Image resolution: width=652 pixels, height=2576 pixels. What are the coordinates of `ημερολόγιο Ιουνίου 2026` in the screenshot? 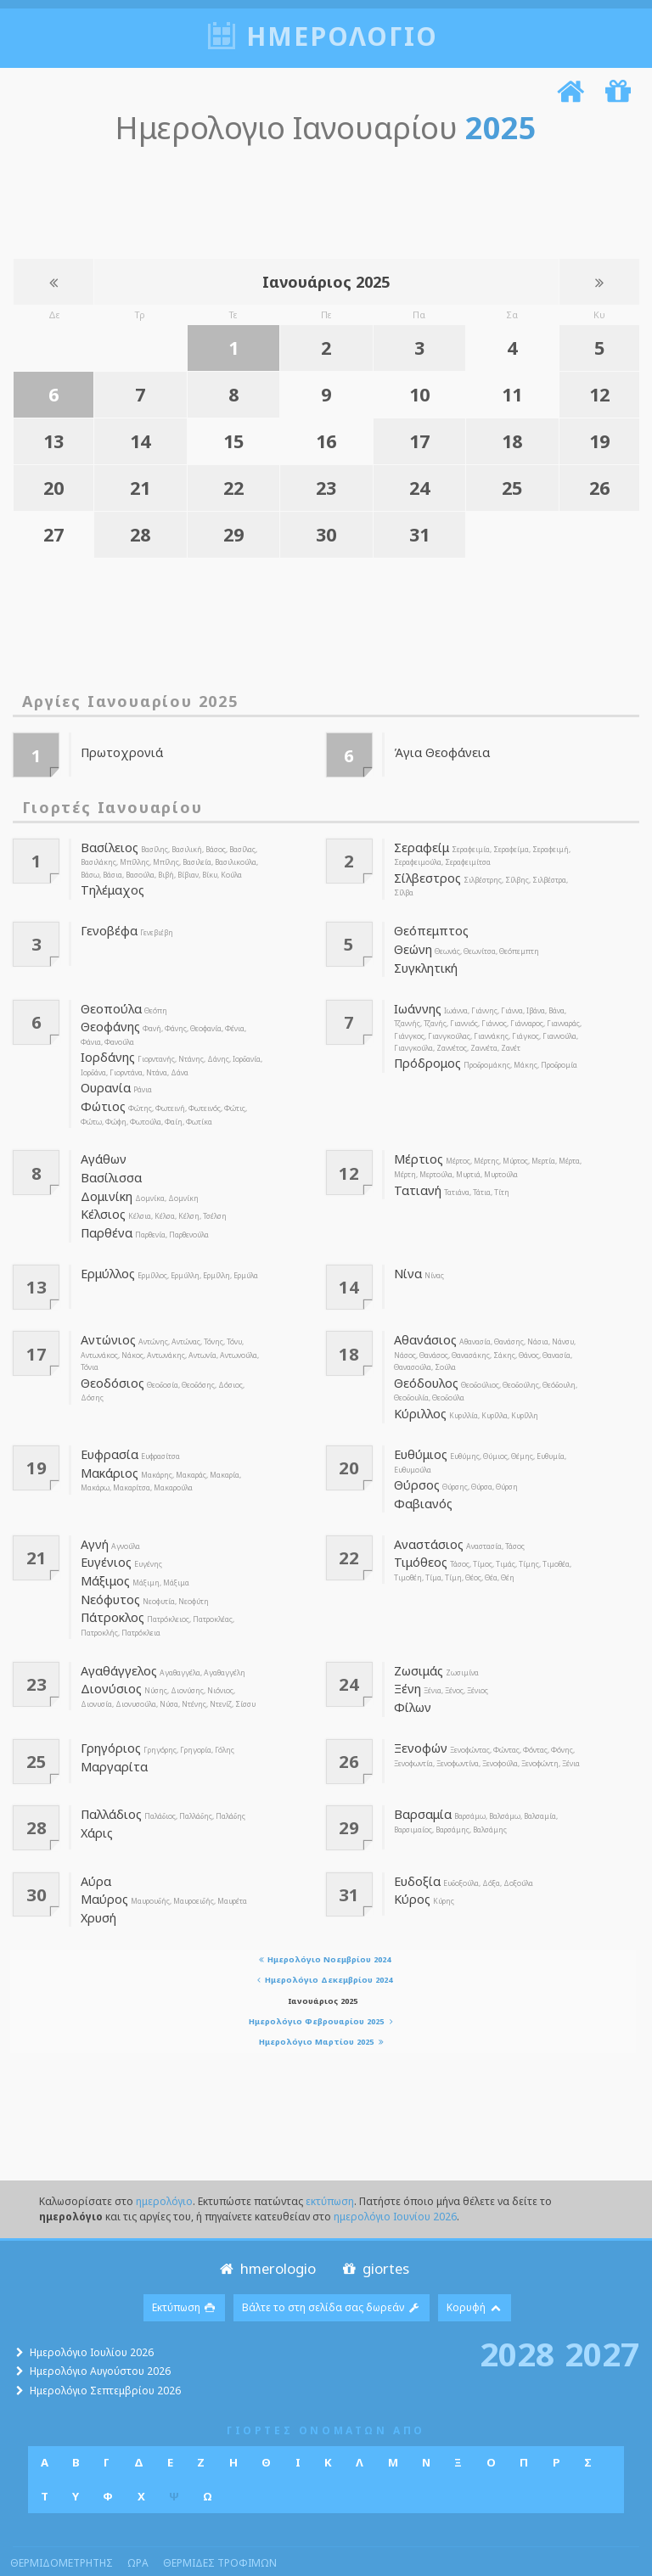 It's located at (395, 2173).